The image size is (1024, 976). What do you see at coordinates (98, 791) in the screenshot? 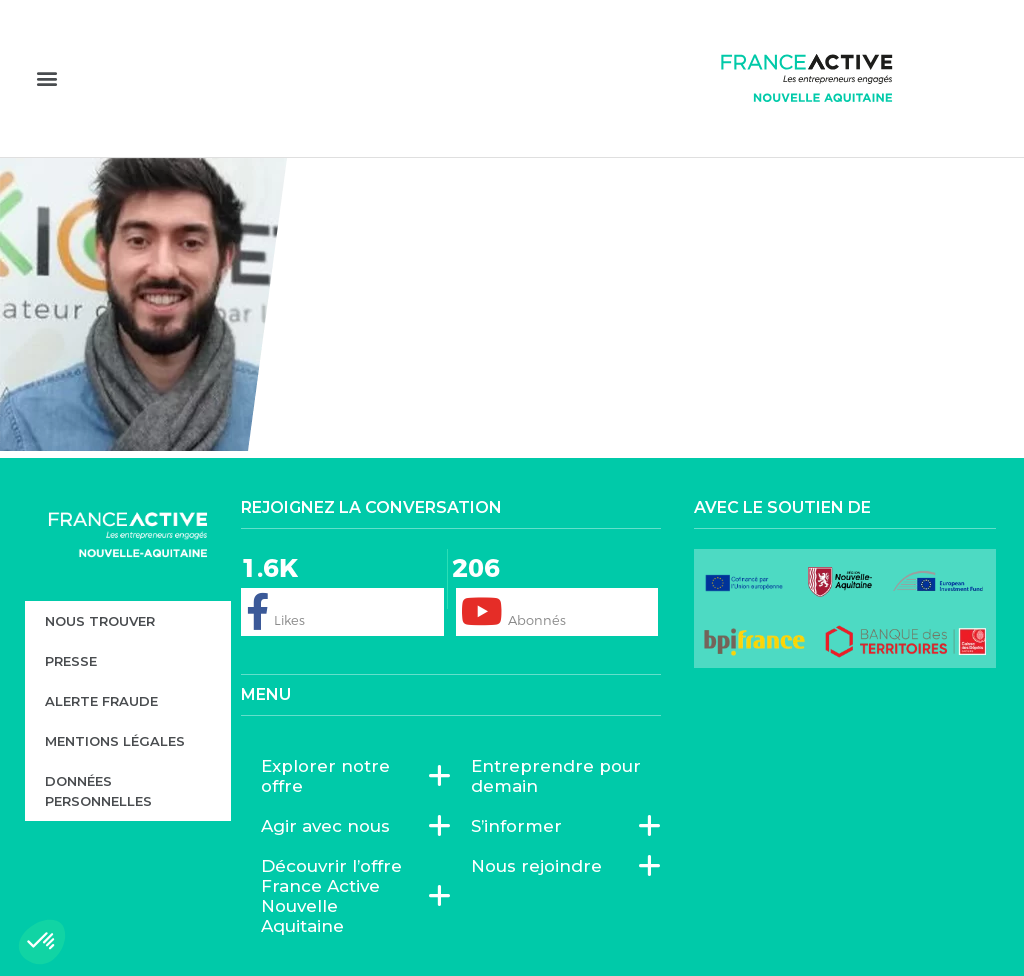
I see `Données personnelles` at bounding box center [98, 791].